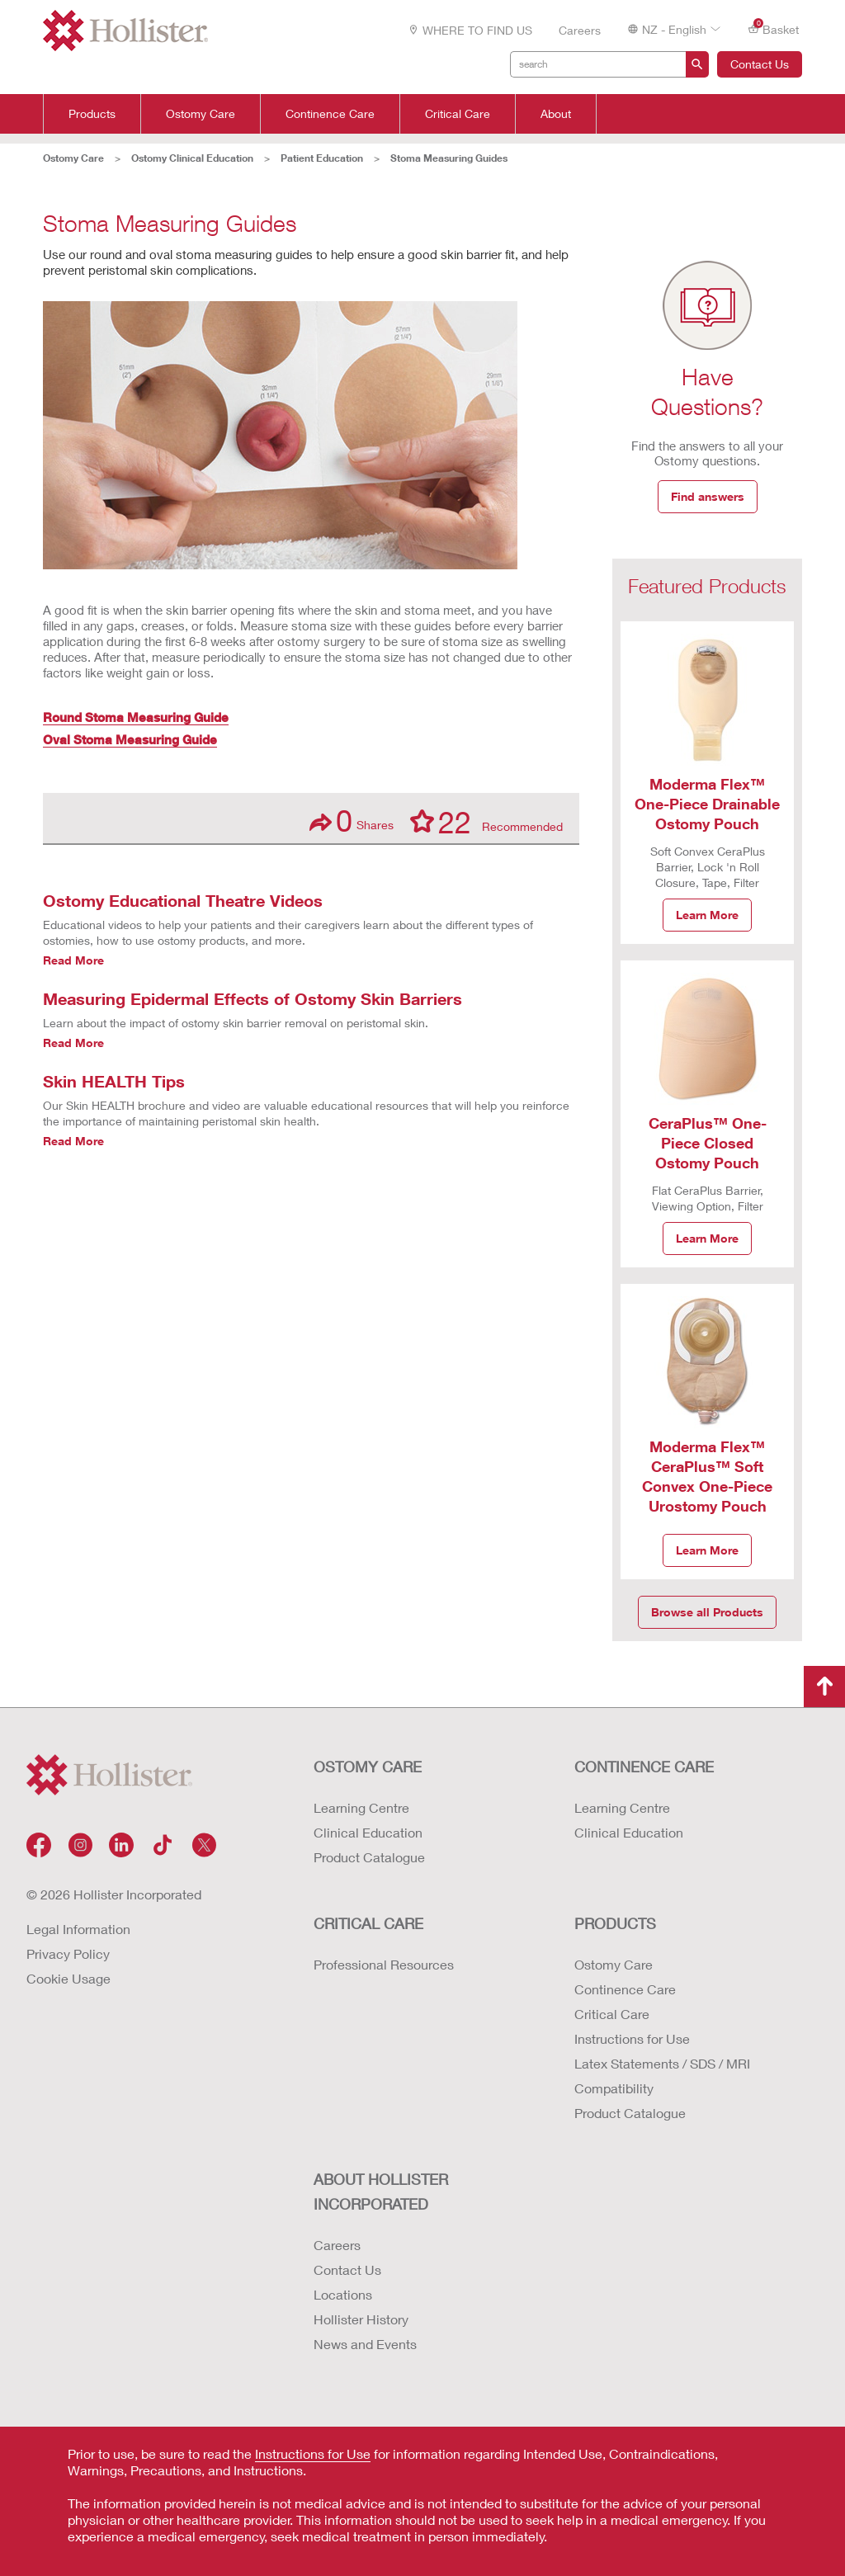  I want to click on News and Events, so click(365, 2344).